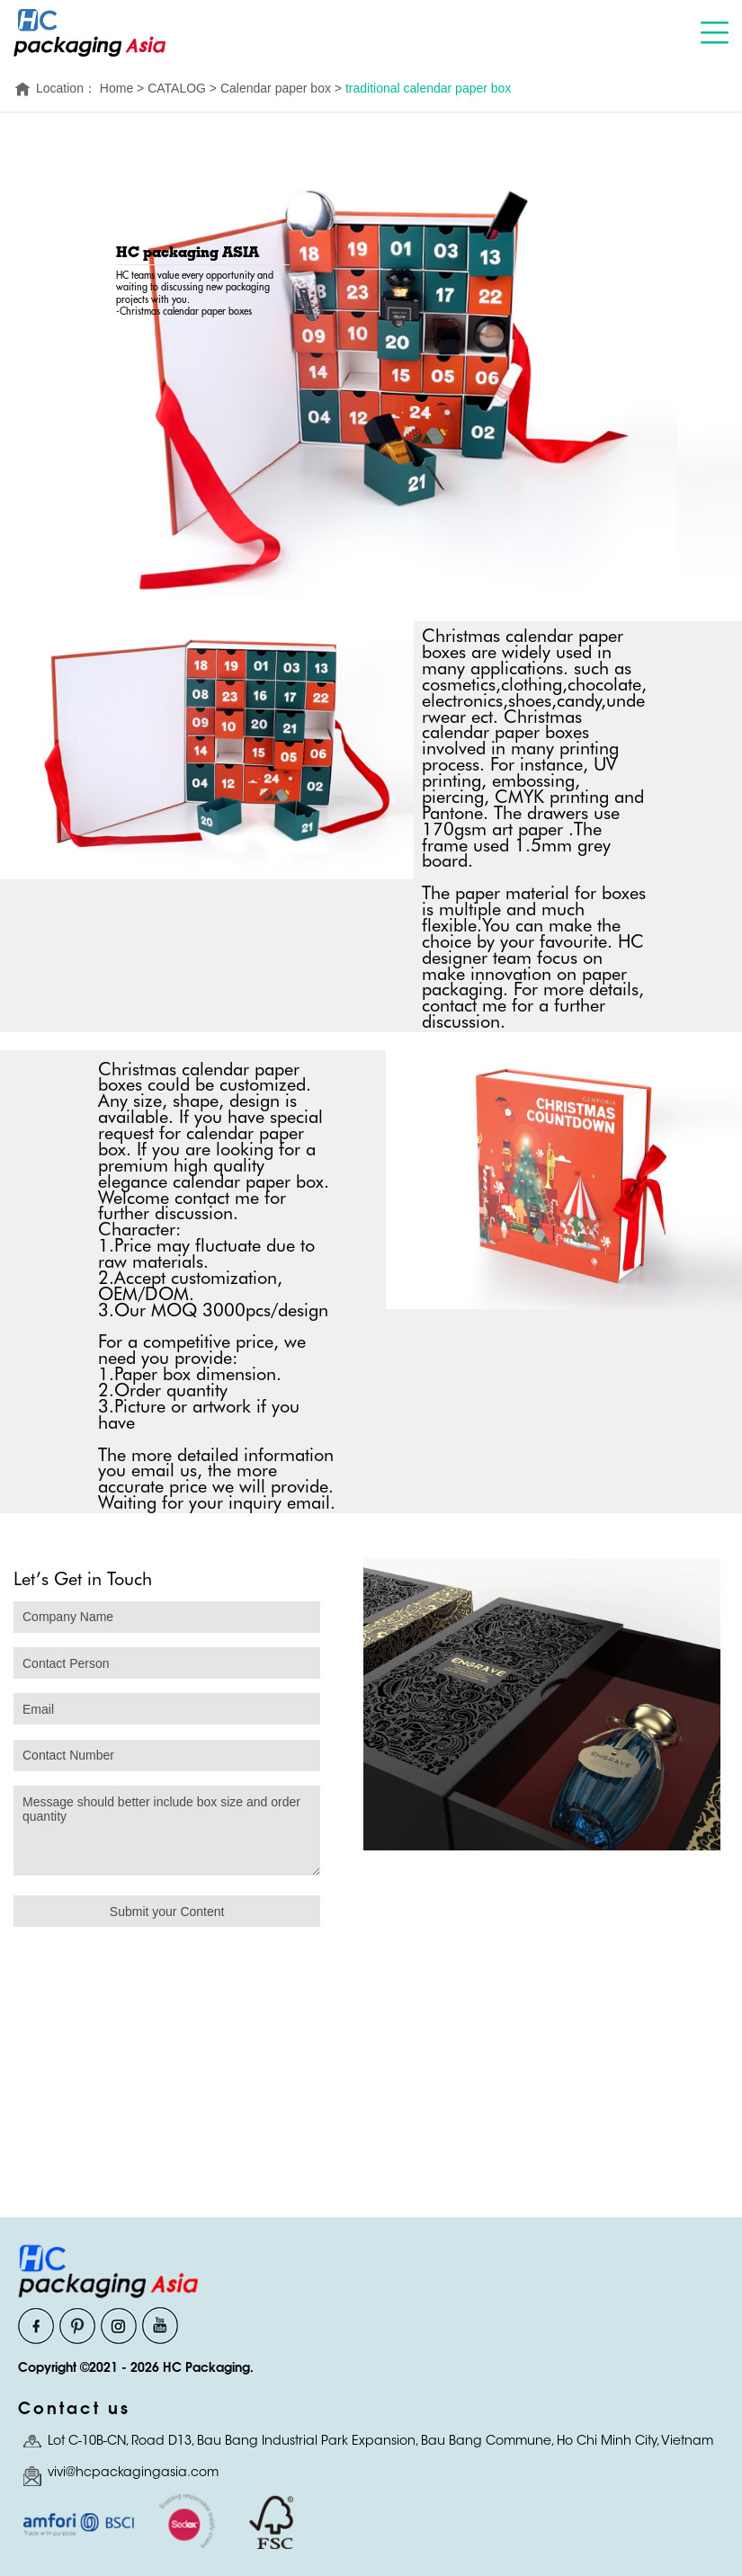 This screenshot has height=2576, width=742. I want to click on Calendar paper box, so click(275, 88).